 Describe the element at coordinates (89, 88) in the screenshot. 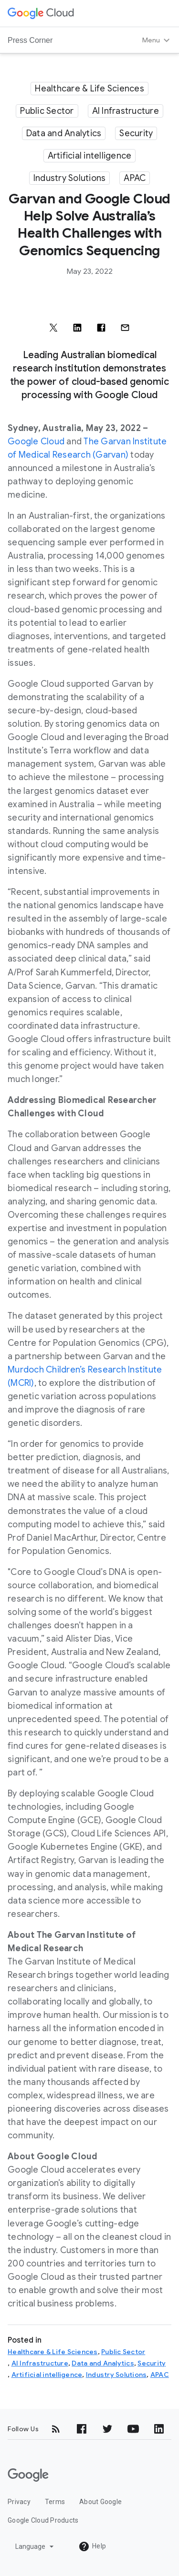

I see `Healthcare & Life Sciences` at that location.